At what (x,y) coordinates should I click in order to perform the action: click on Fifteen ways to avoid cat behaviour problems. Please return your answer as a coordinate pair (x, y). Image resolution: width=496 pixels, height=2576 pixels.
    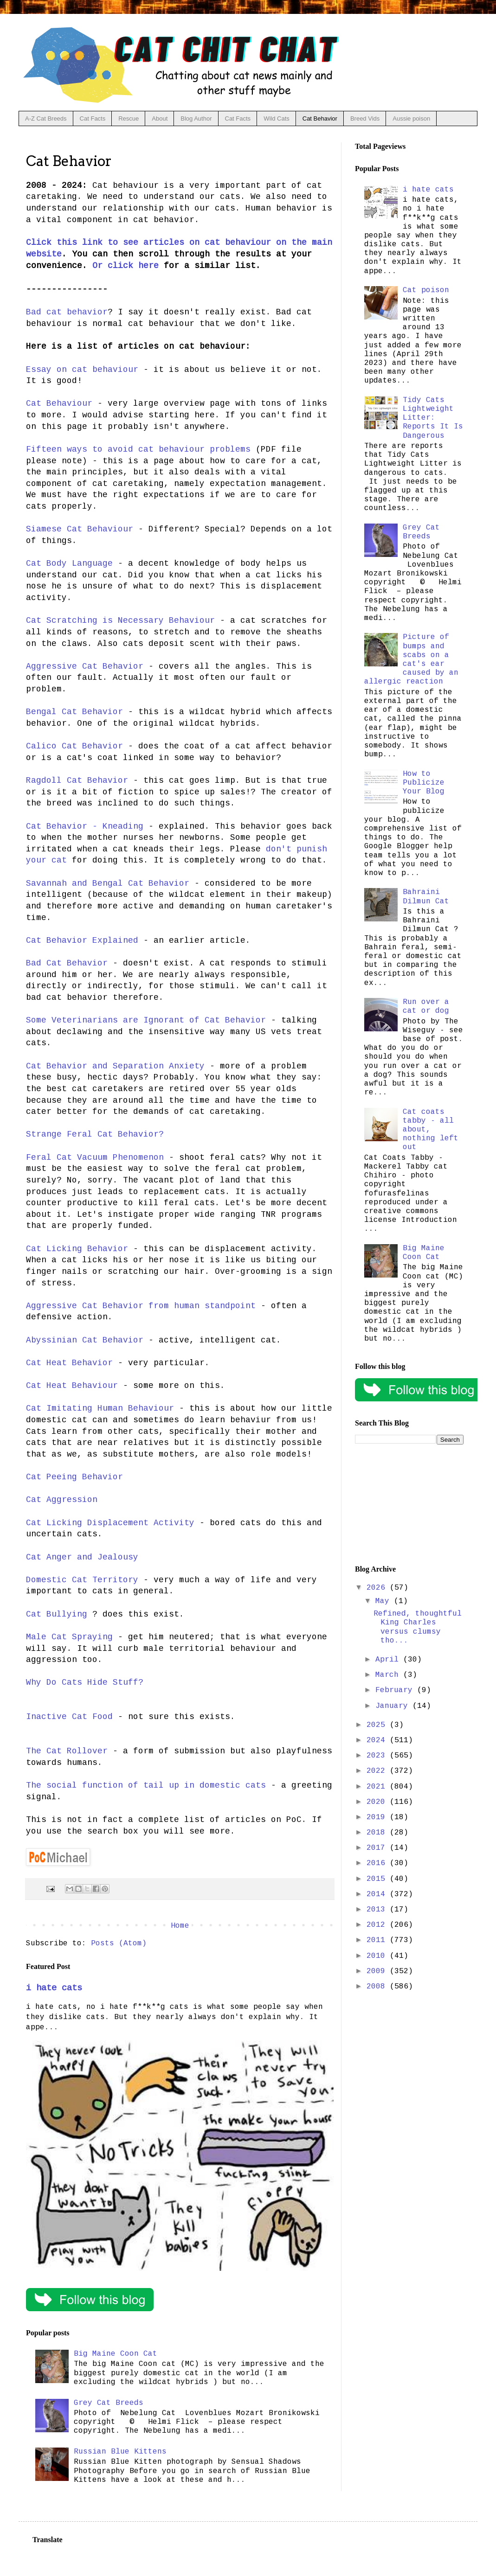
    Looking at the image, I should click on (138, 449).